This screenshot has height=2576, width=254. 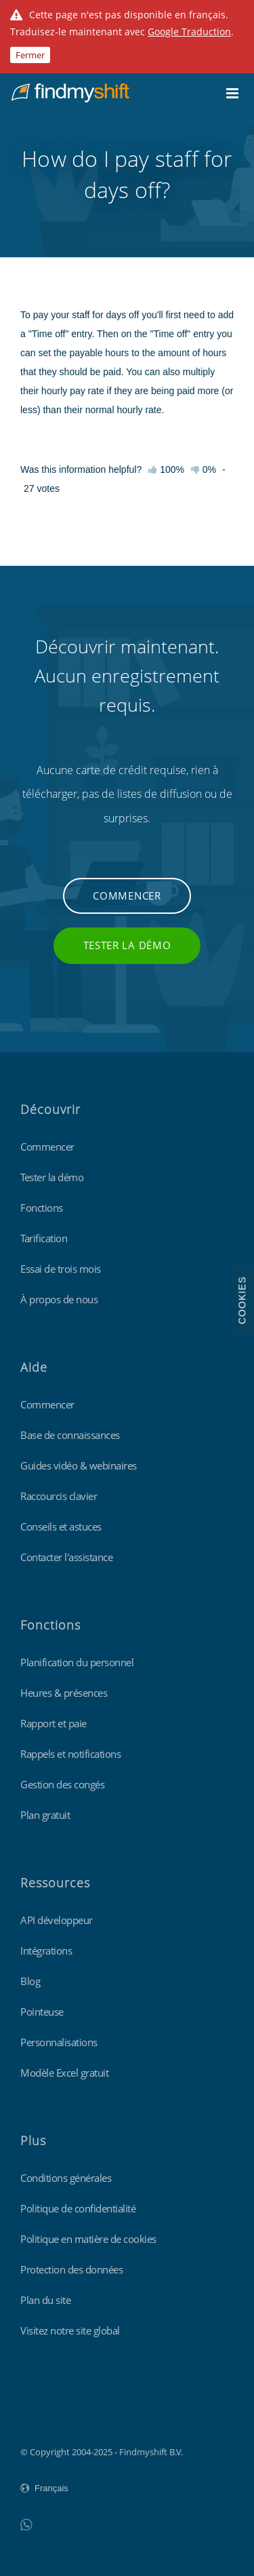 I want to click on Contacter l'assistance, so click(x=66, y=1557).